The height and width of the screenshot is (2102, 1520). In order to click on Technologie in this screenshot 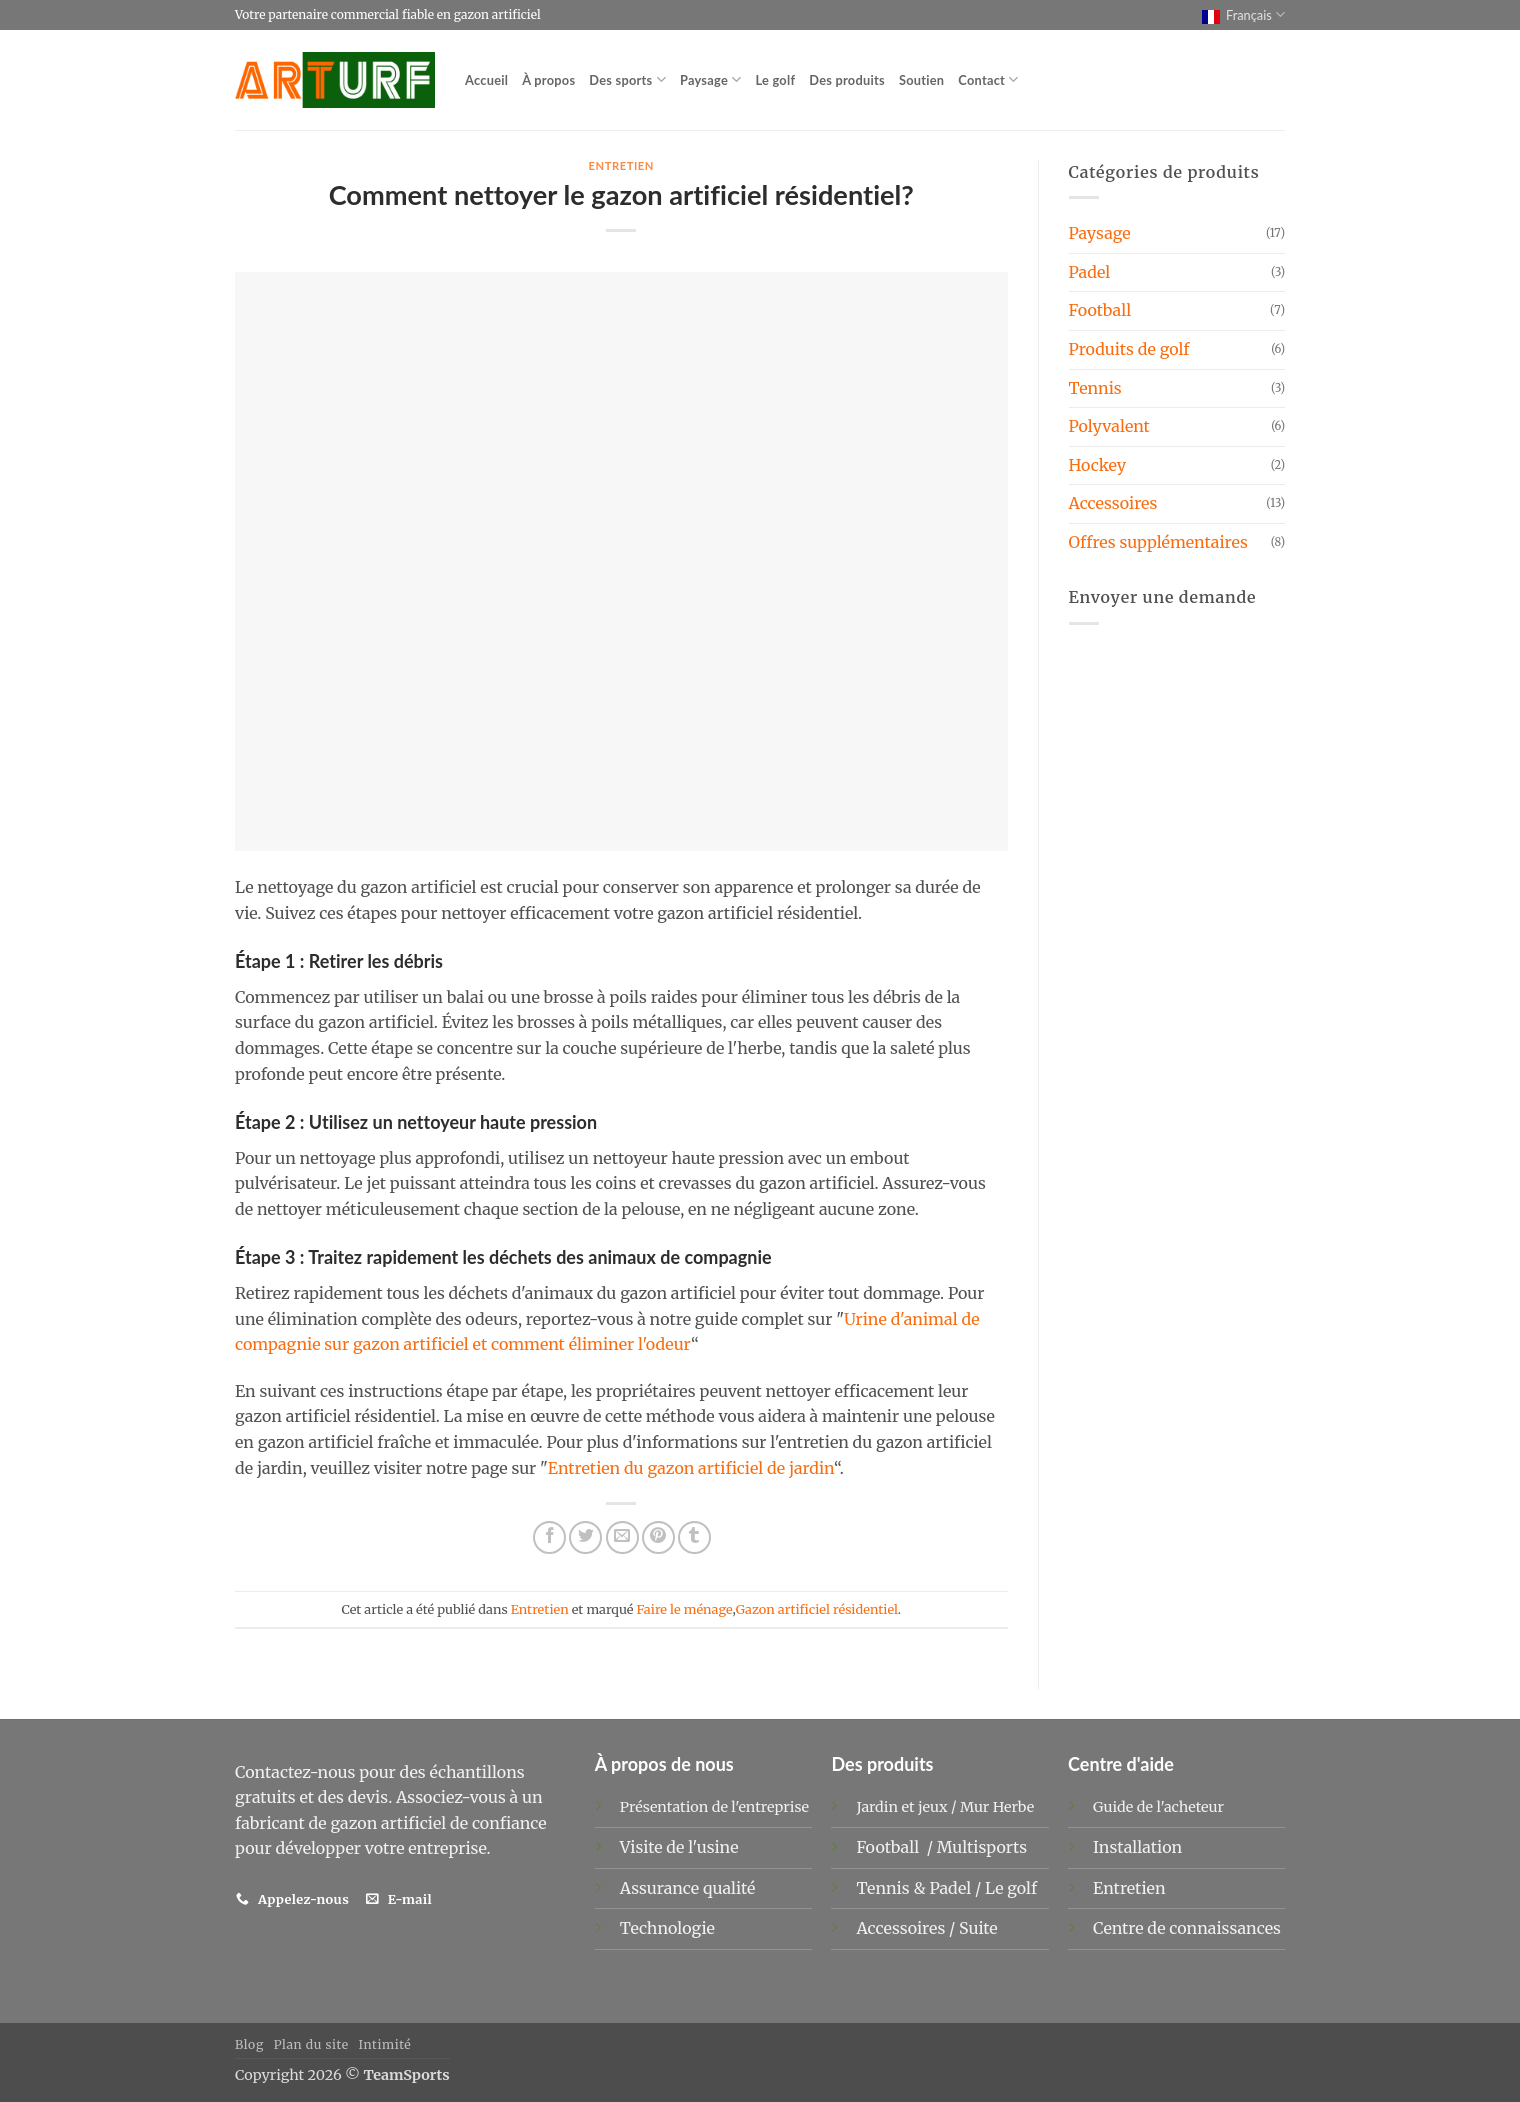, I will do `click(667, 1928)`.